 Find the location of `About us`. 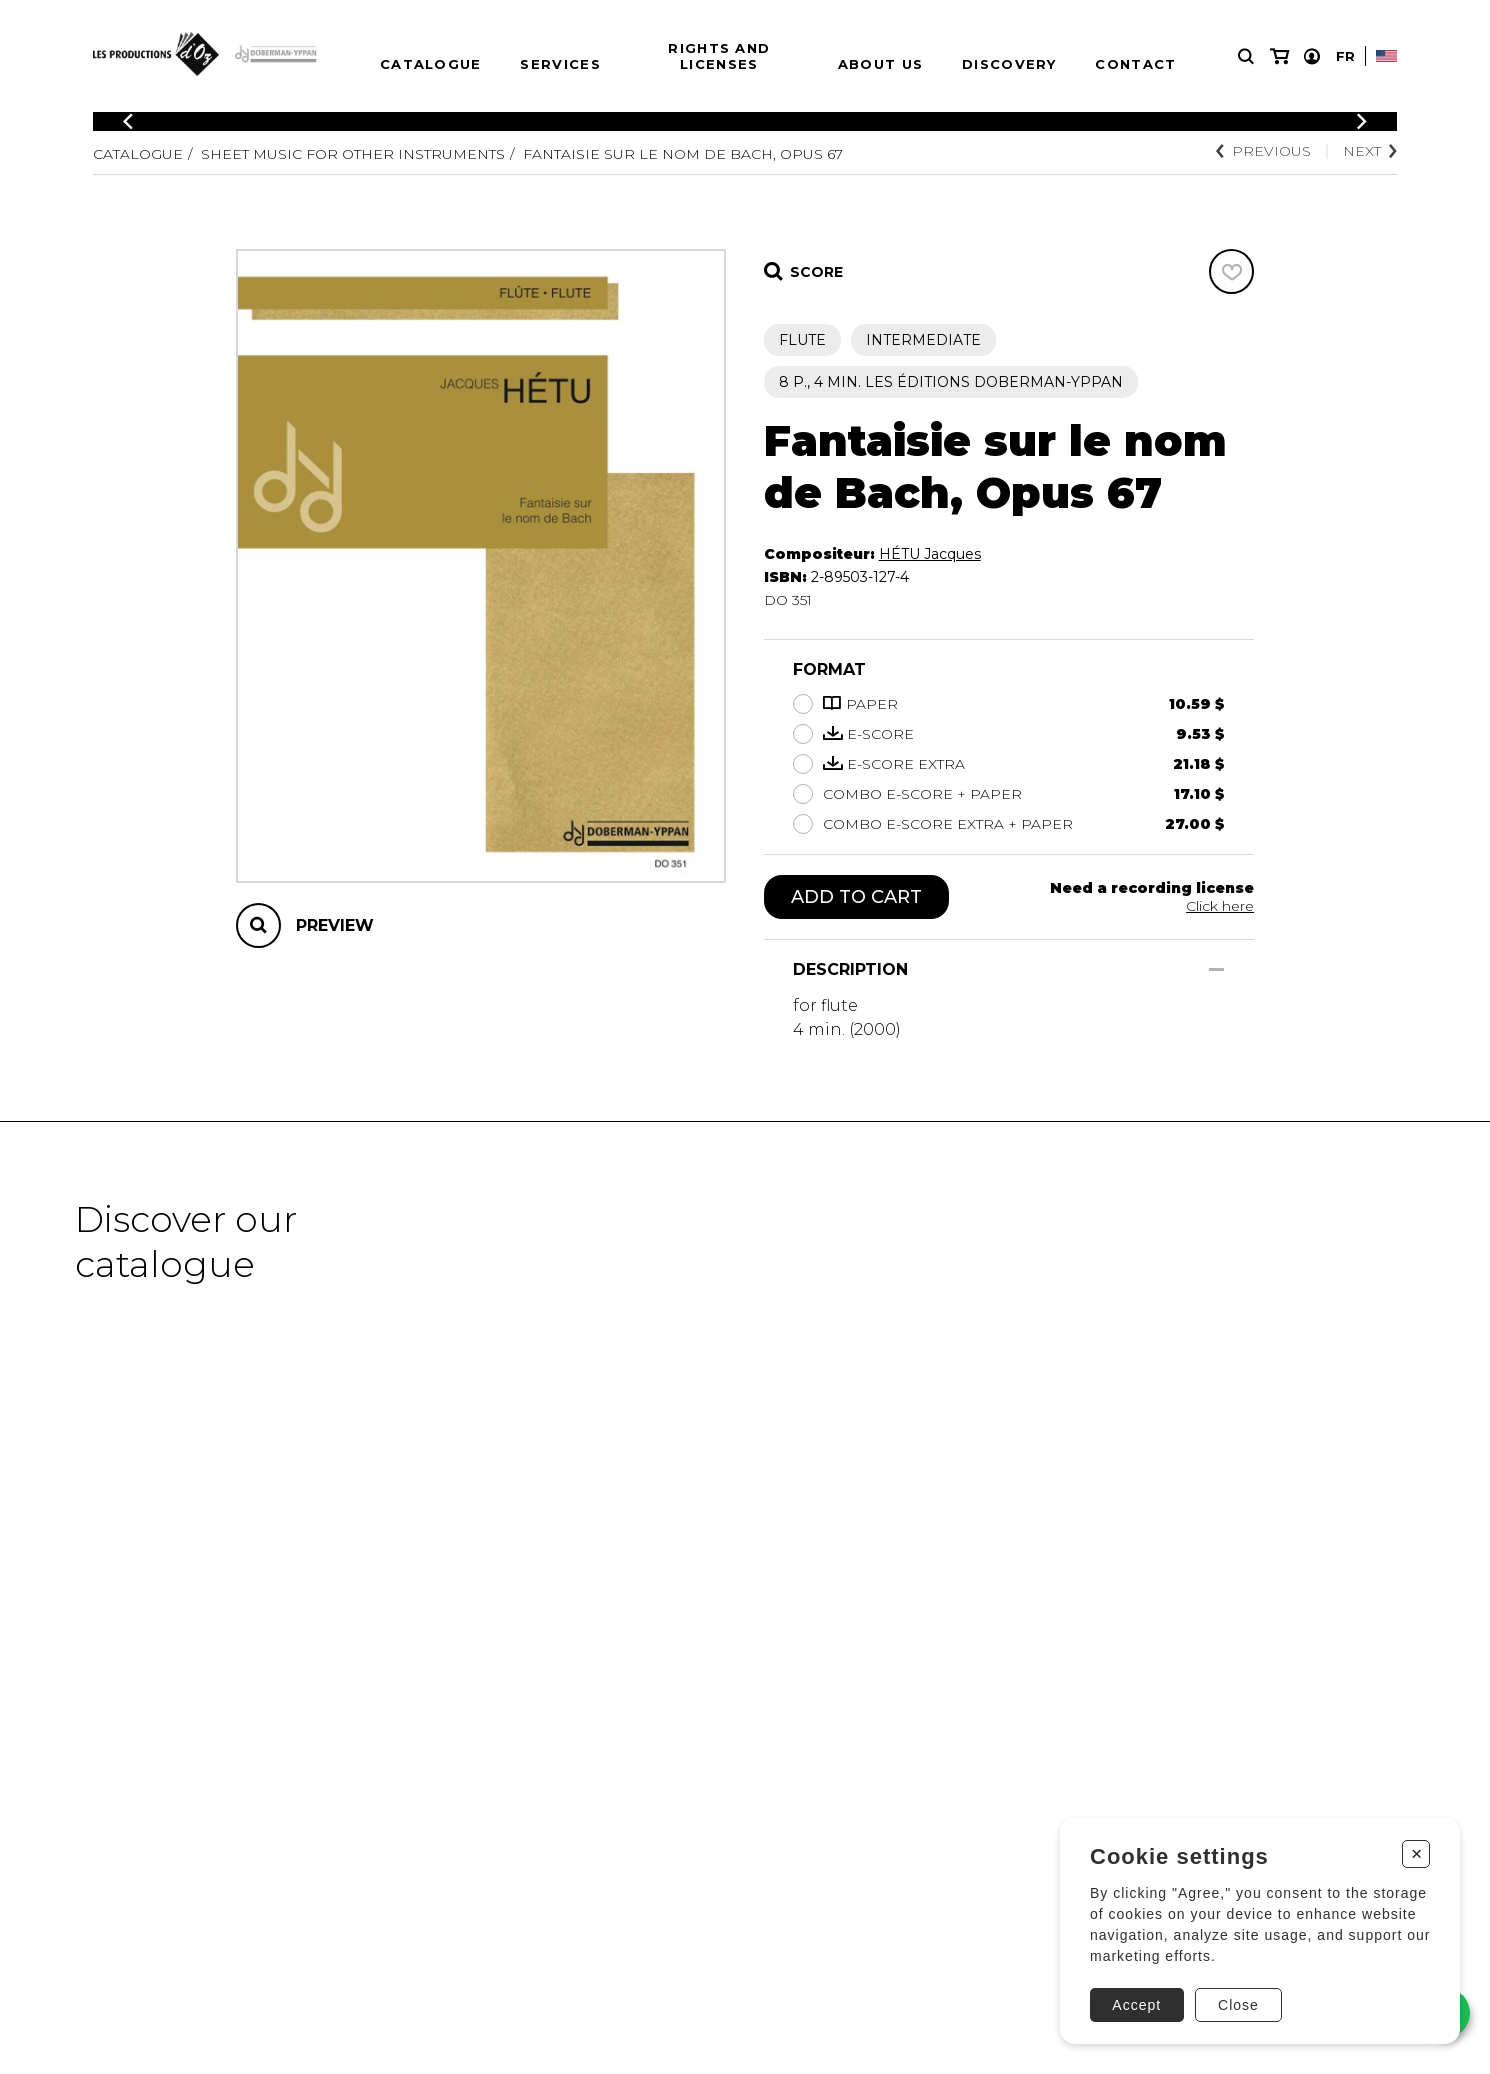

About us is located at coordinates (880, 64).